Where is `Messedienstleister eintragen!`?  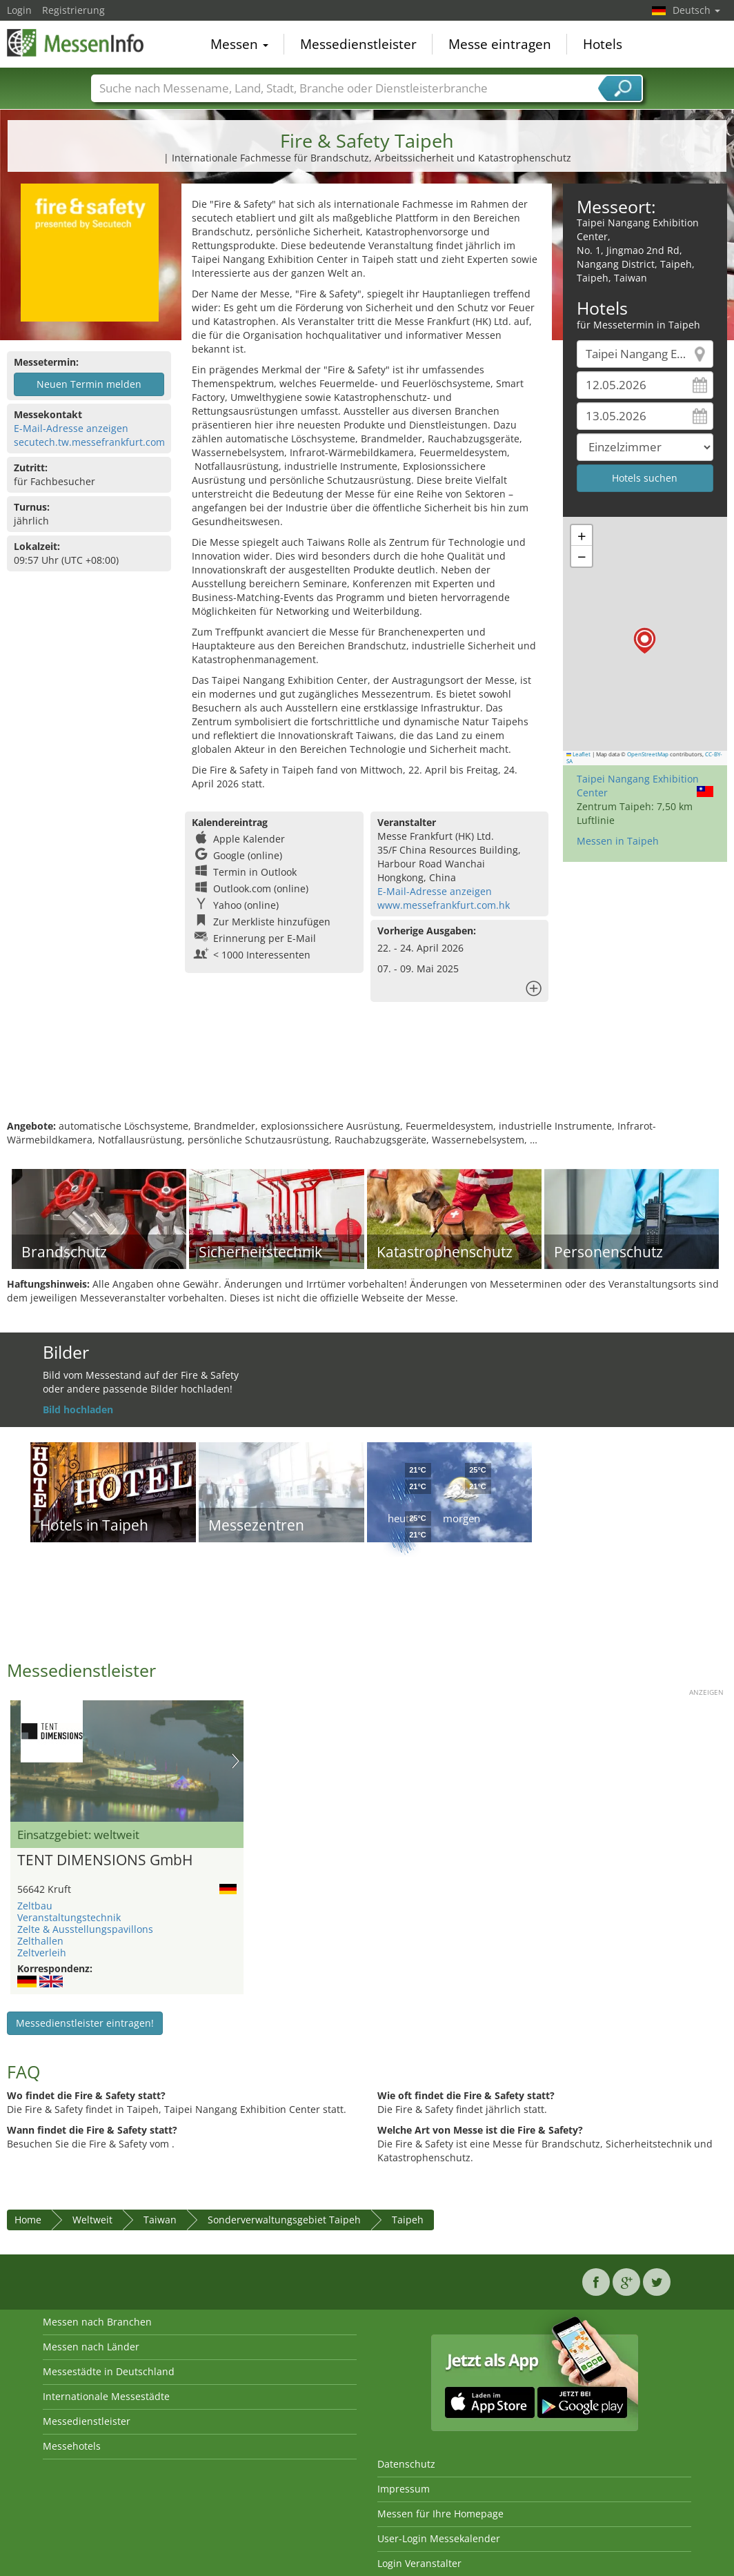 Messedienstleister eintragen! is located at coordinates (85, 2022).